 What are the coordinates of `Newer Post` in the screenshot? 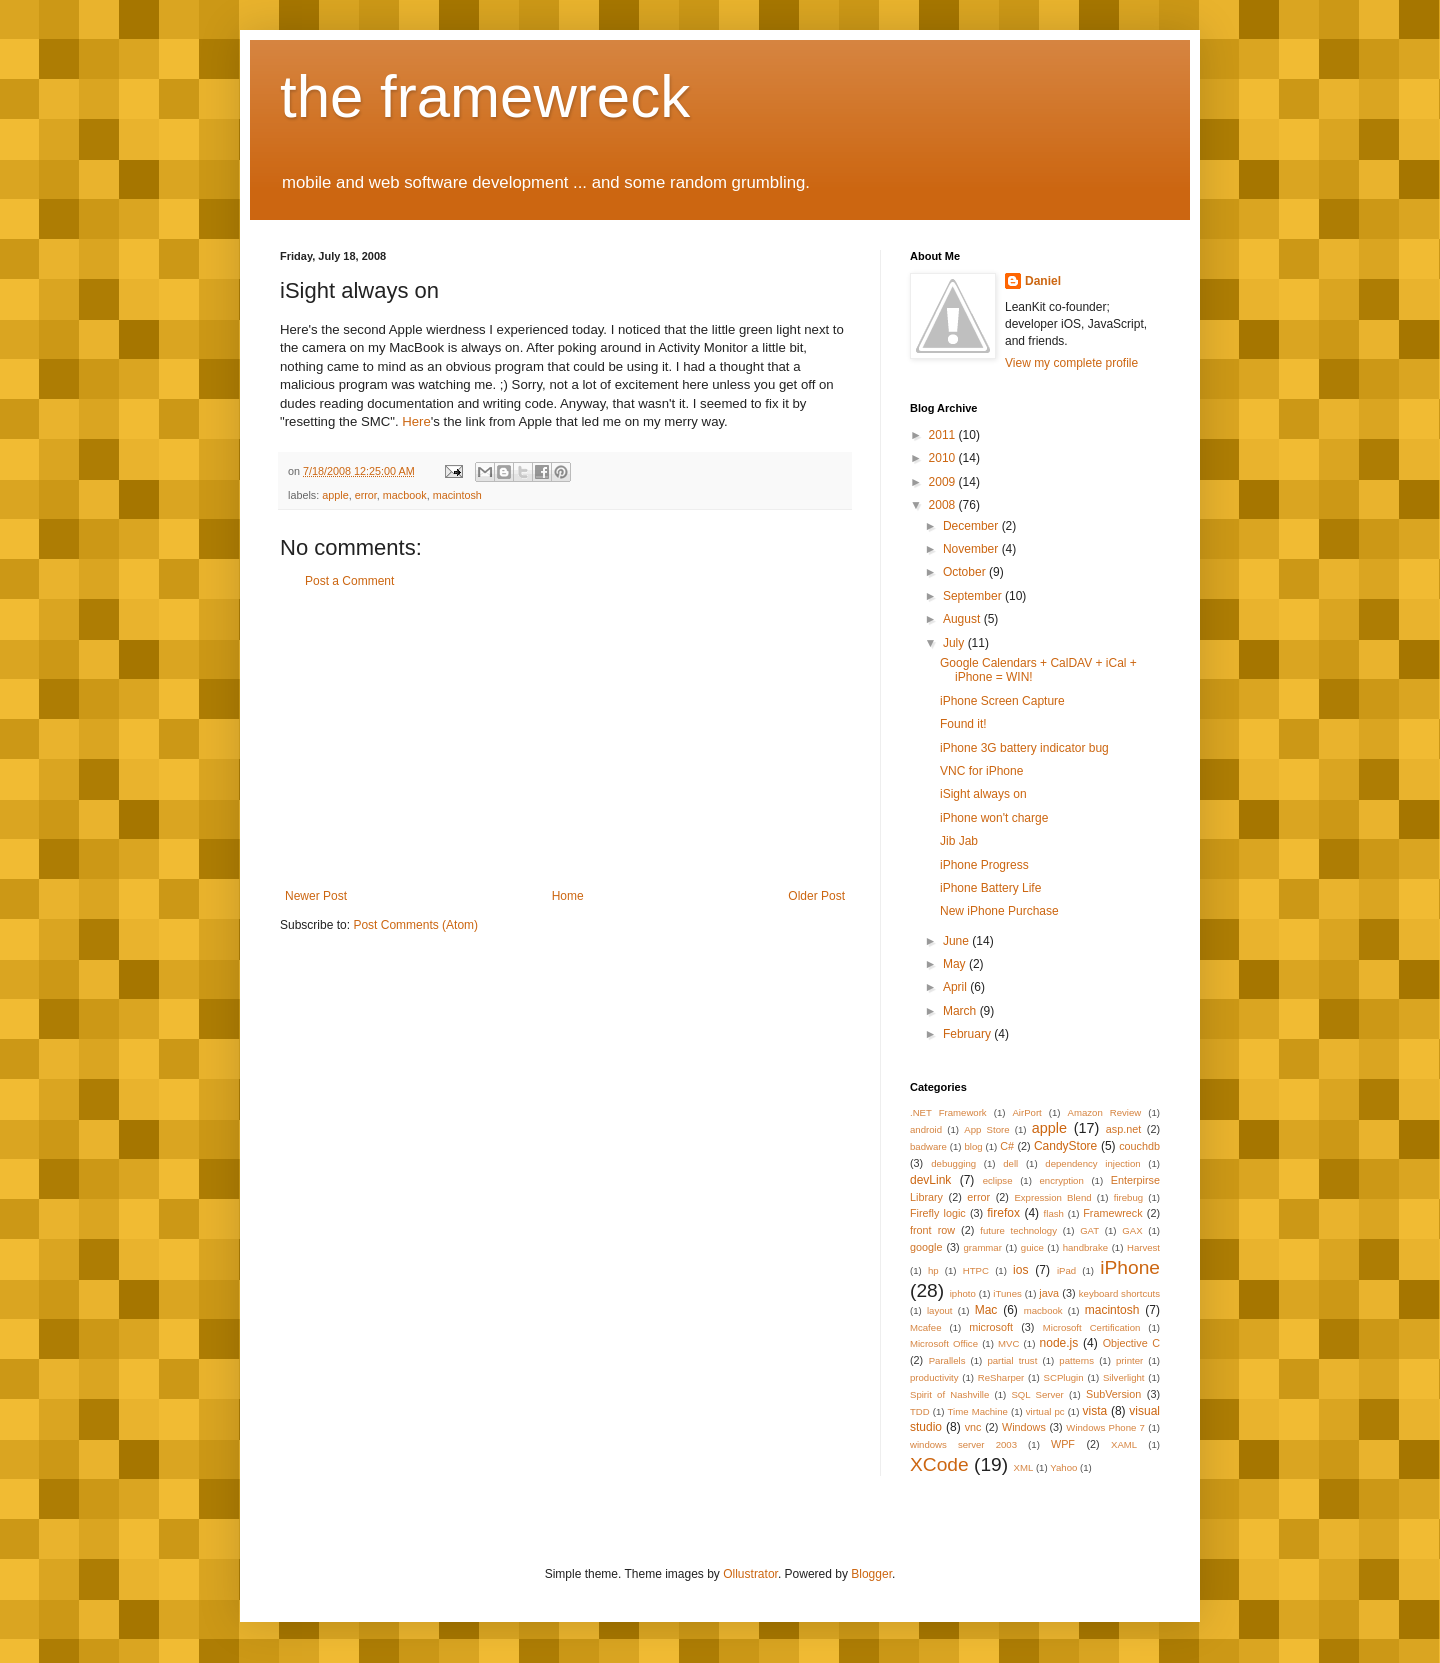 It's located at (316, 896).